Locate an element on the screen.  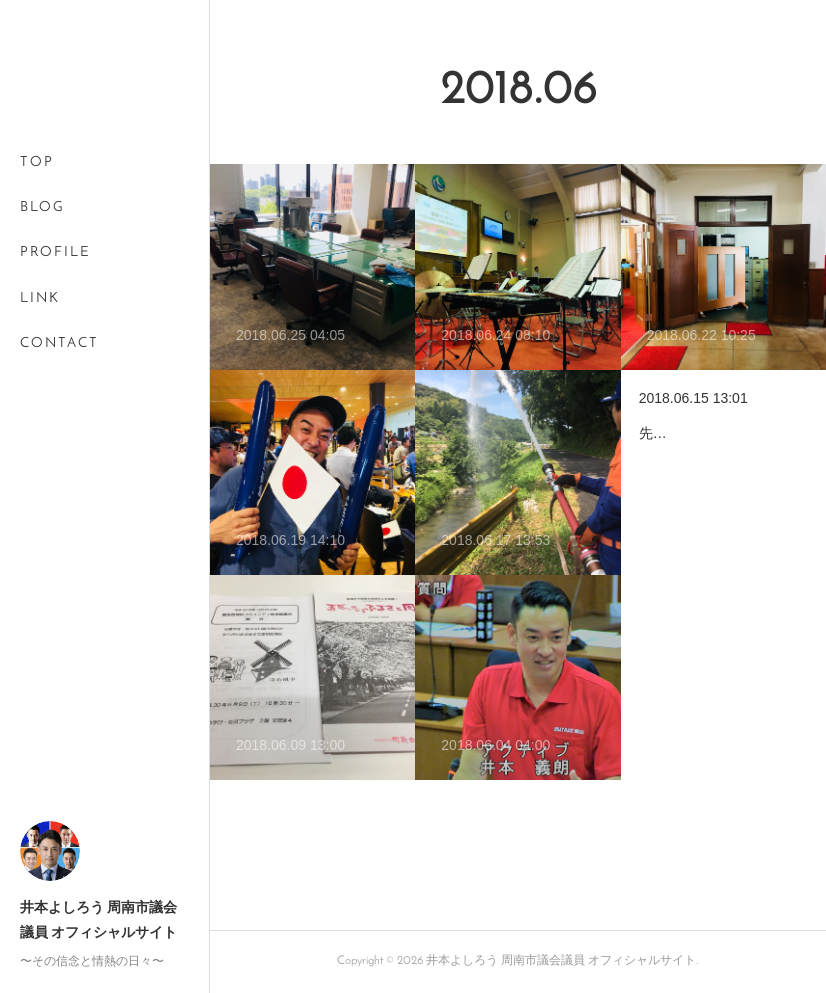
CONTACT is located at coordinates (59, 343).